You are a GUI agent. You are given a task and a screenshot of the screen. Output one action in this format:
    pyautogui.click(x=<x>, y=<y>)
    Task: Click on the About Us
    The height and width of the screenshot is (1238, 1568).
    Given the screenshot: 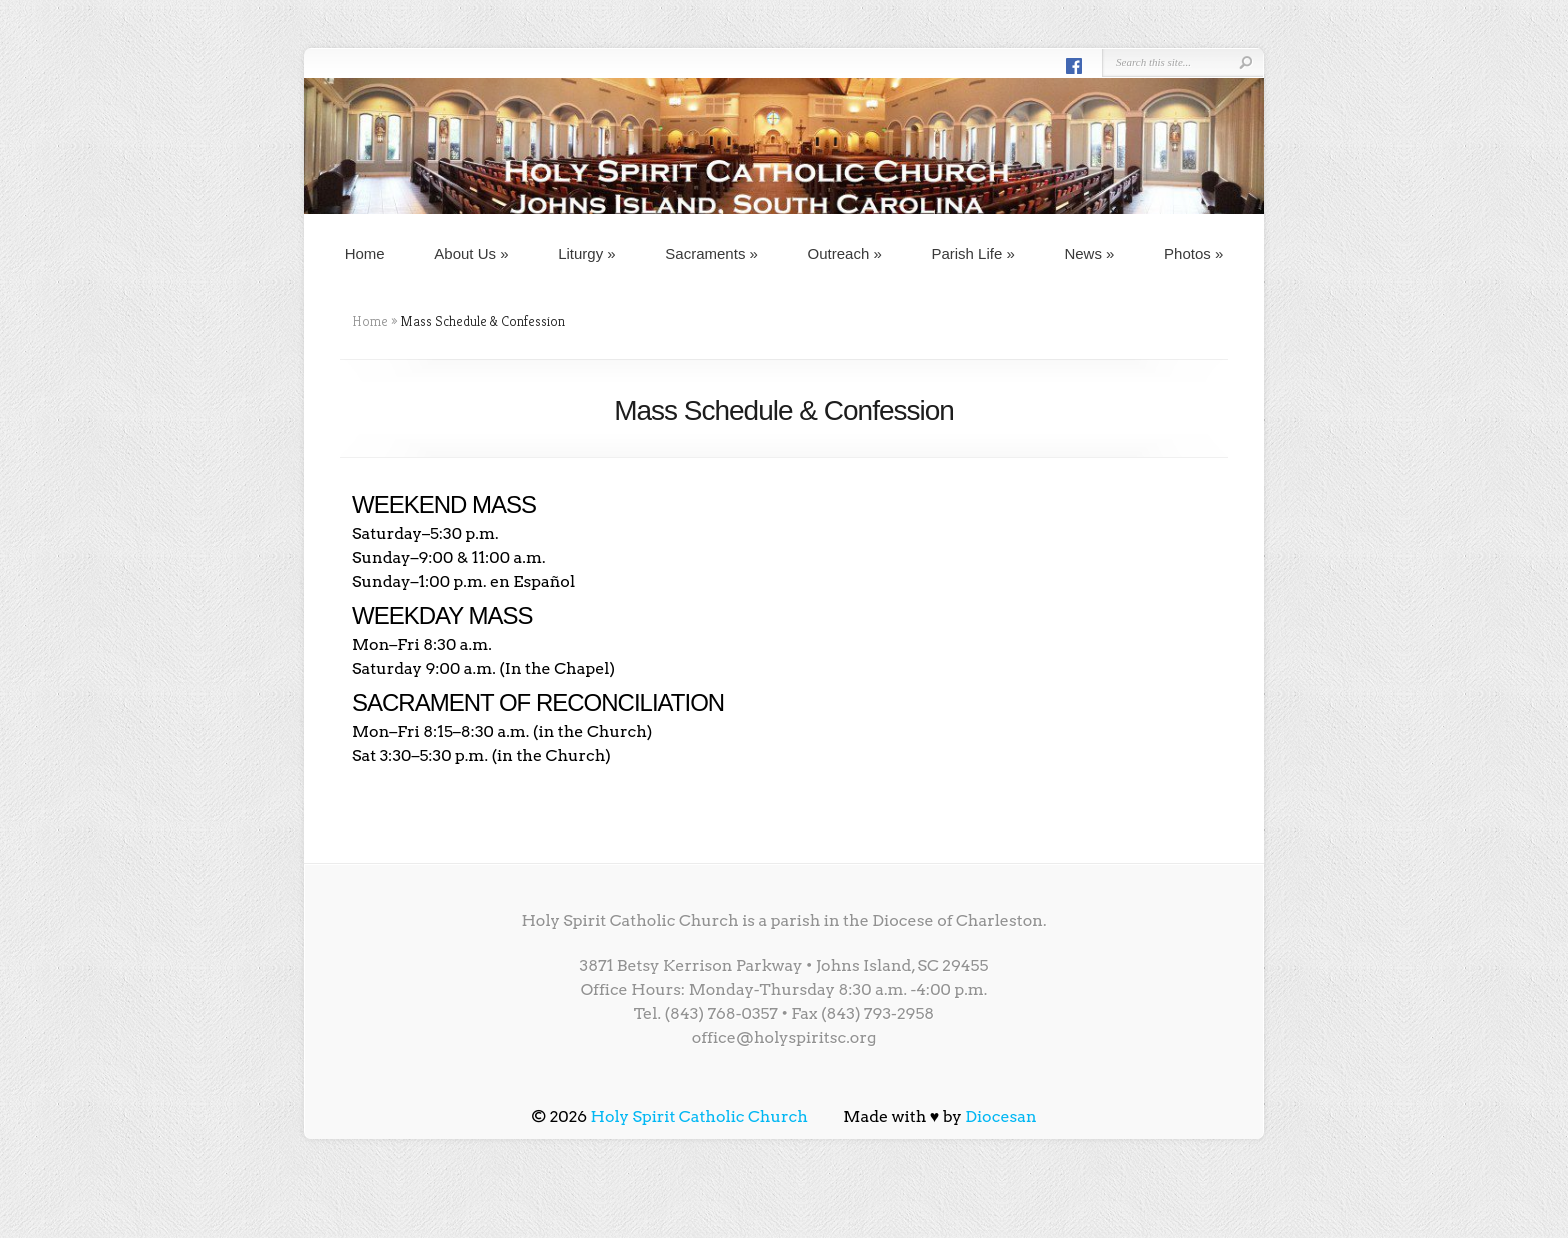 What is the action you would take?
    pyautogui.click(x=471, y=253)
    